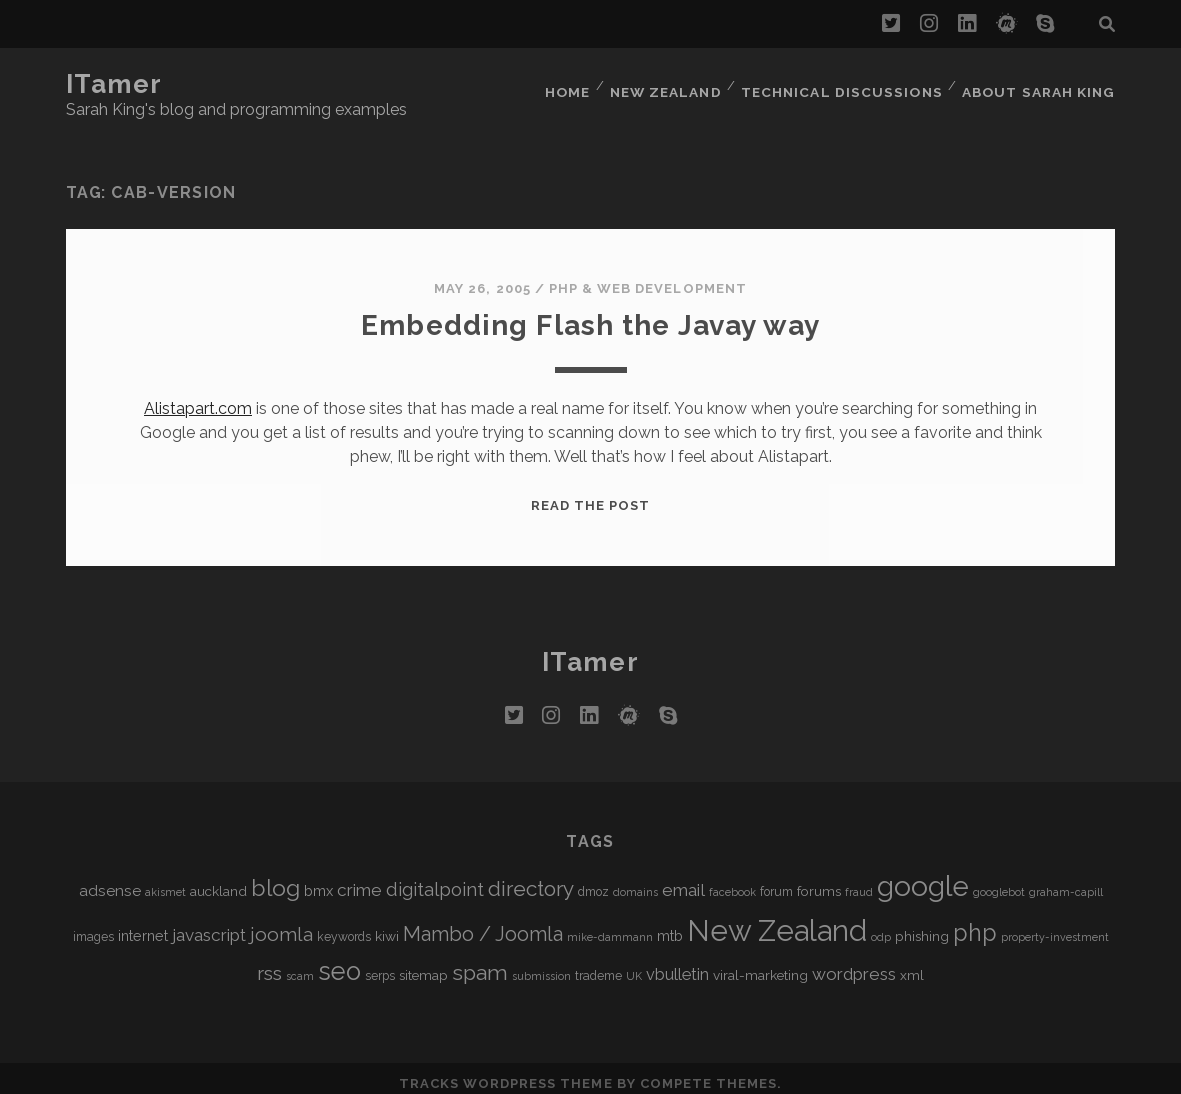 The height and width of the screenshot is (1094, 1181). Describe the element at coordinates (269, 961) in the screenshot. I see `rss [rss (13 items)]` at that location.